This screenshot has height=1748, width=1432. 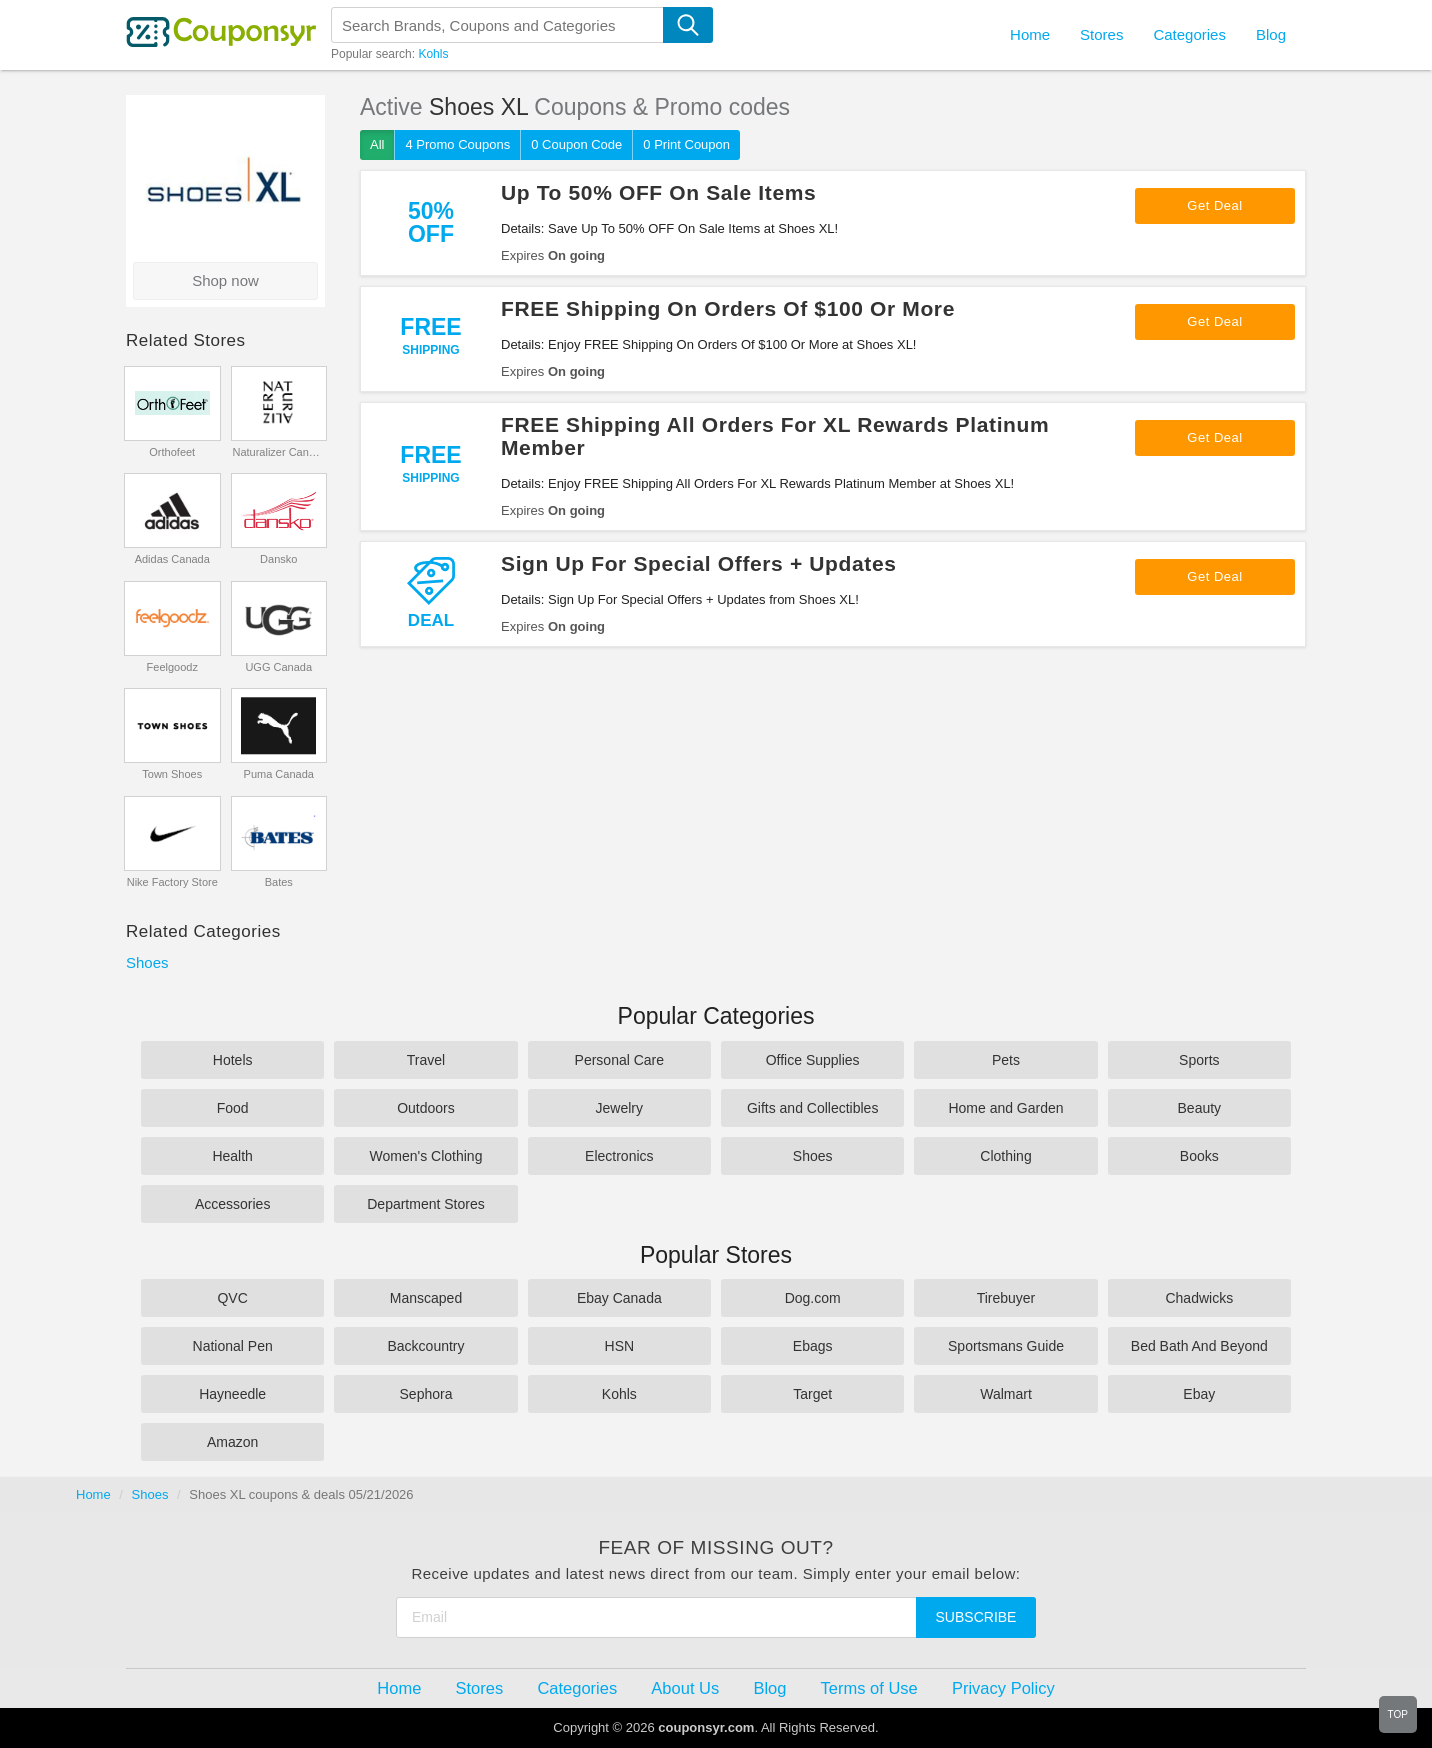 What do you see at coordinates (279, 774) in the screenshot?
I see `Puma Canada` at bounding box center [279, 774].